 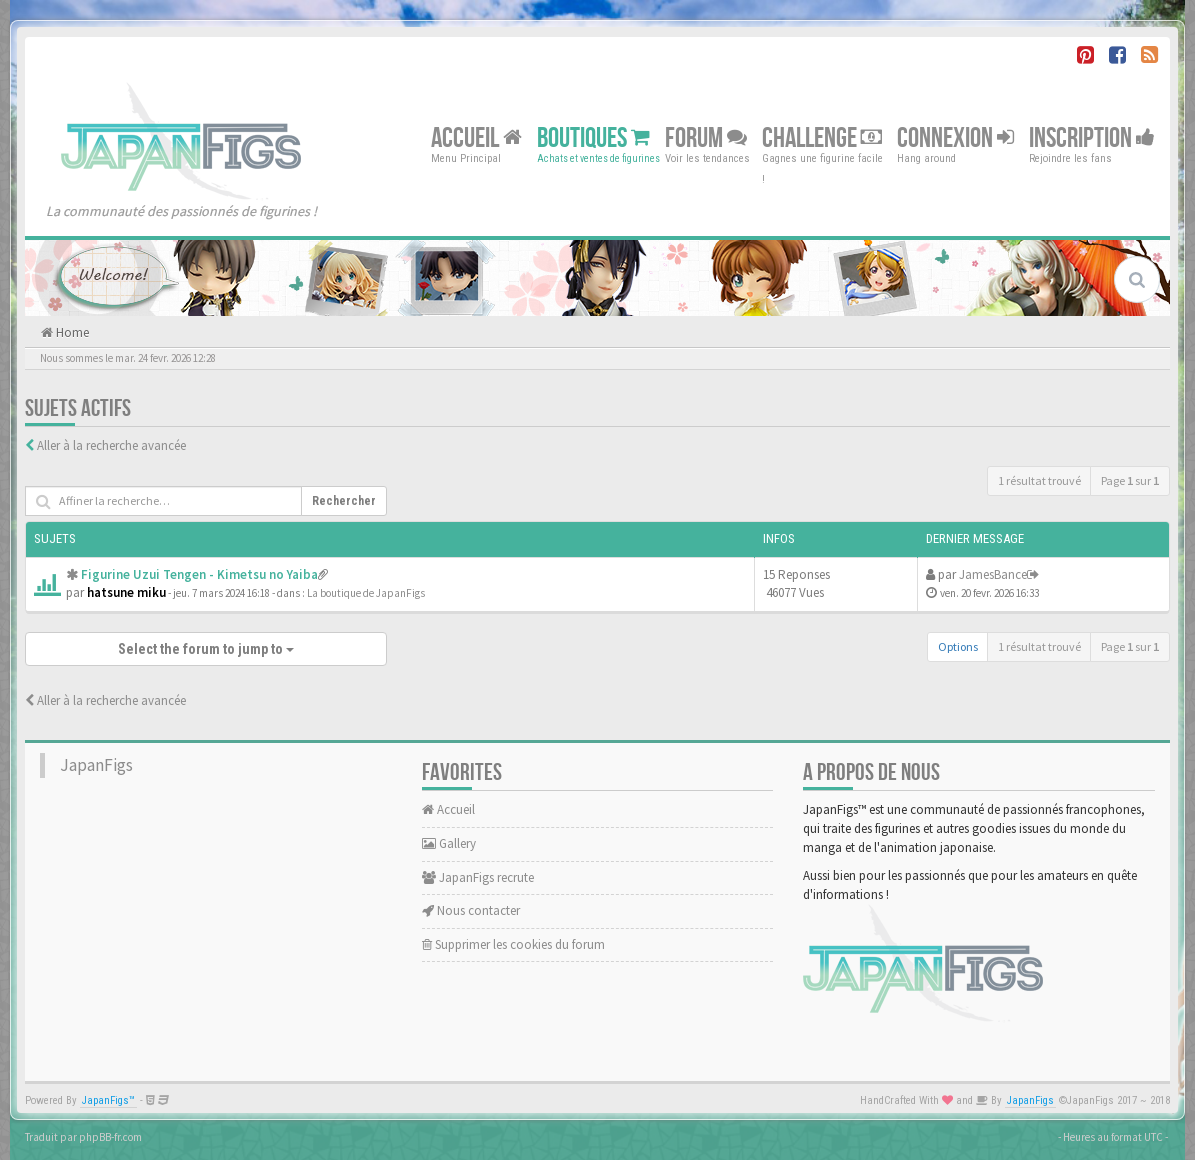 I want to click on La boutique de JapanFigs, so click(x=366, y=593).